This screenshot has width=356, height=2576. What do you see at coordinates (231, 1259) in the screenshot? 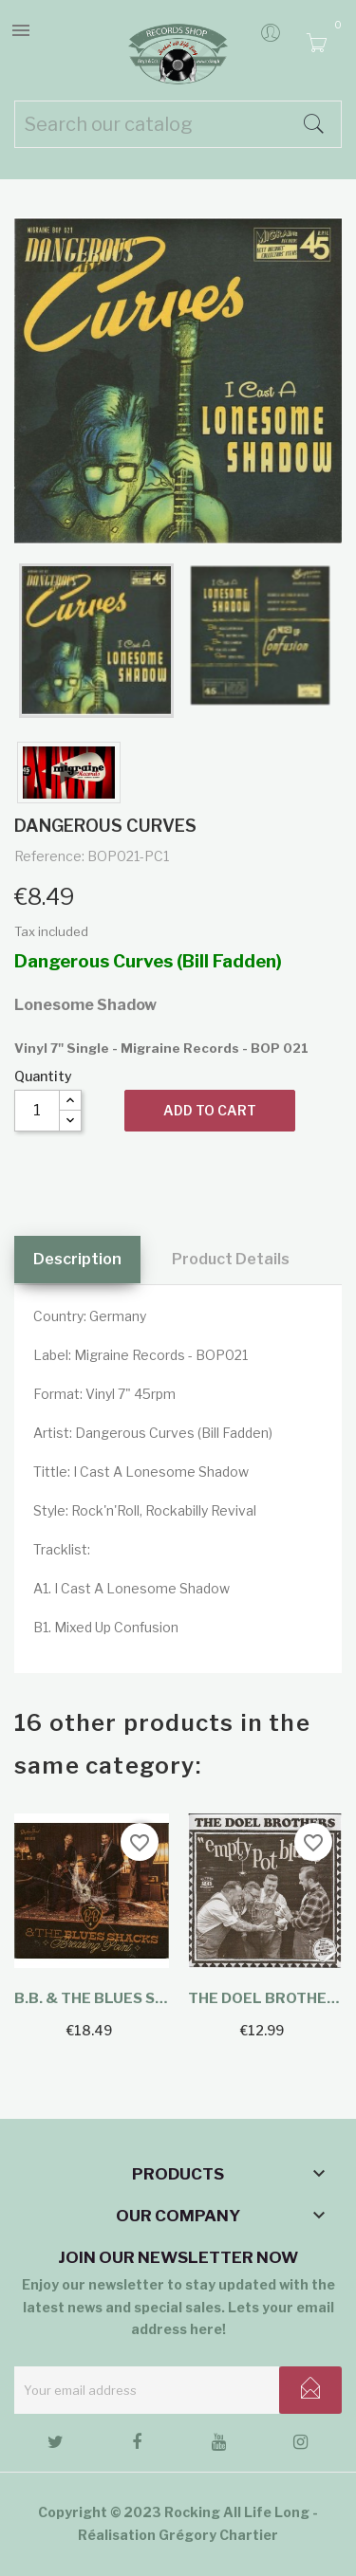
I see `Product Details` at bounding box center [231, 1259].